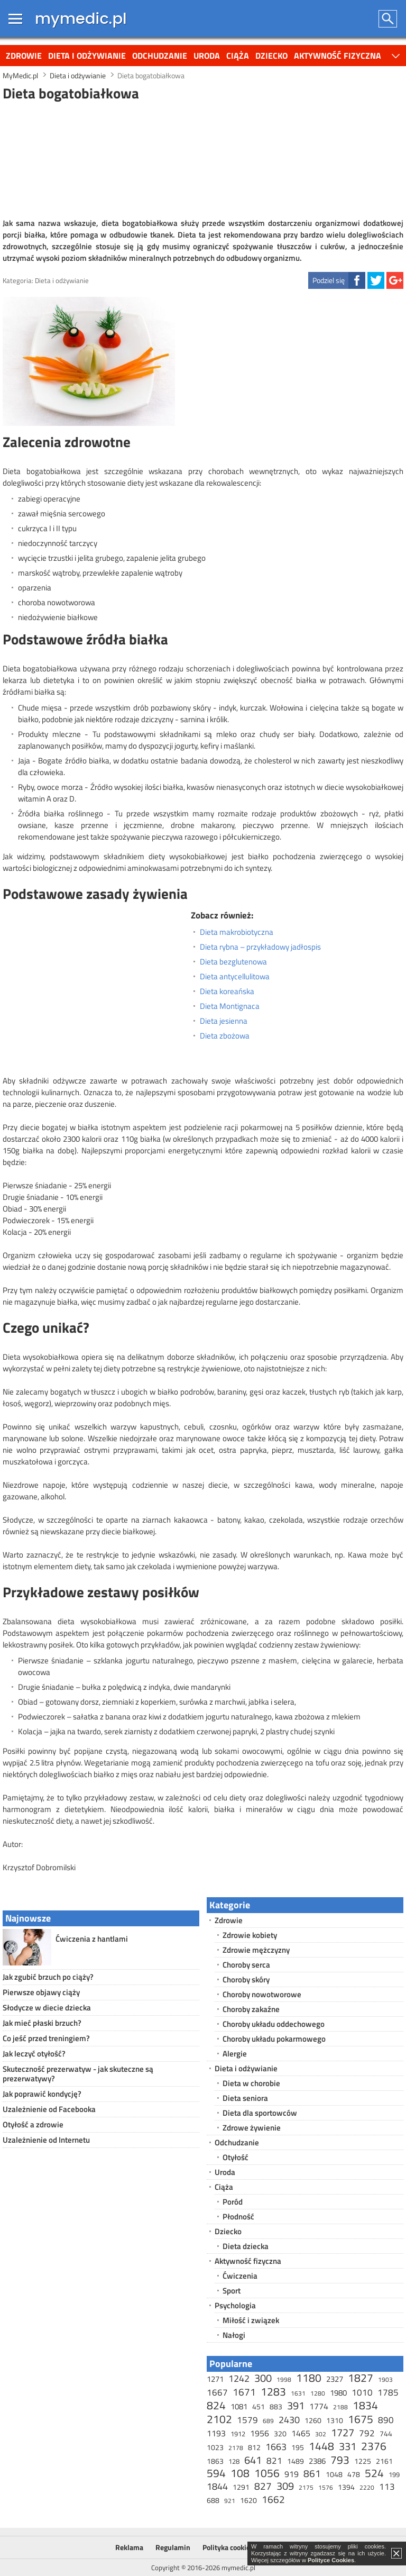  I want to click on Skuteczność prezerwatyw - jak skuteczne są prezerwatywy?, so click(78, 2074).